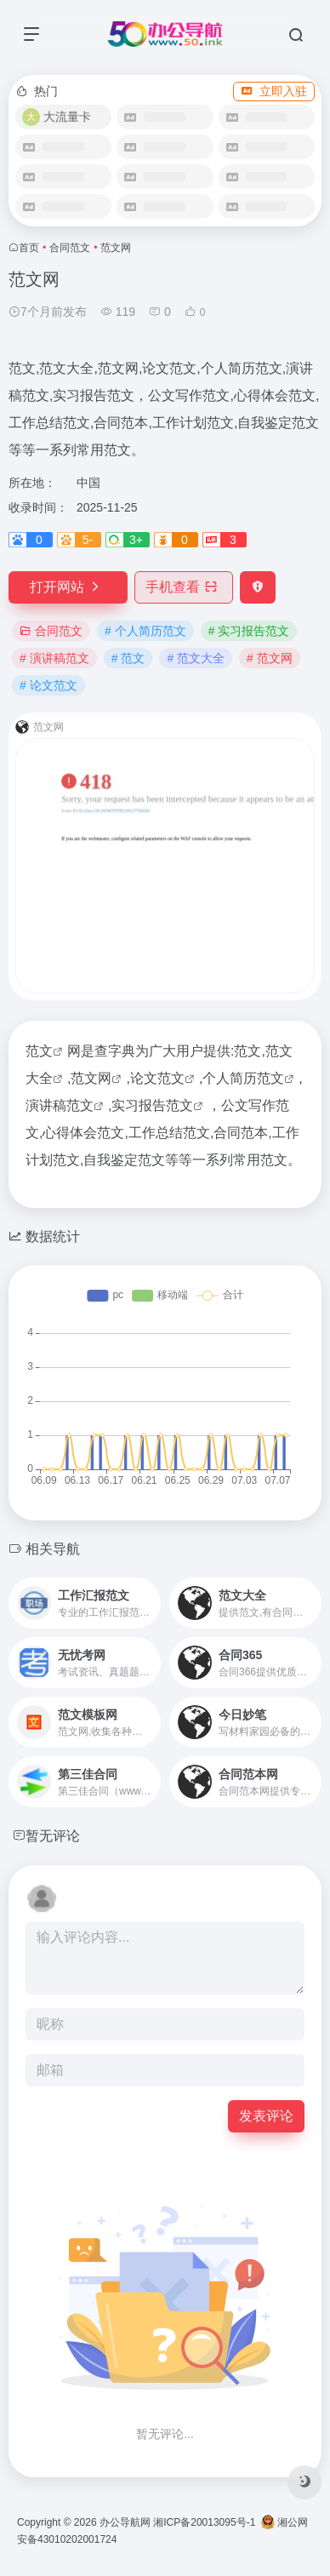 The width and height of the screenshot is (330, 2576). Describe the element at coordinates (270, 658) in the screenshot. I see `# 范文网` at that location.